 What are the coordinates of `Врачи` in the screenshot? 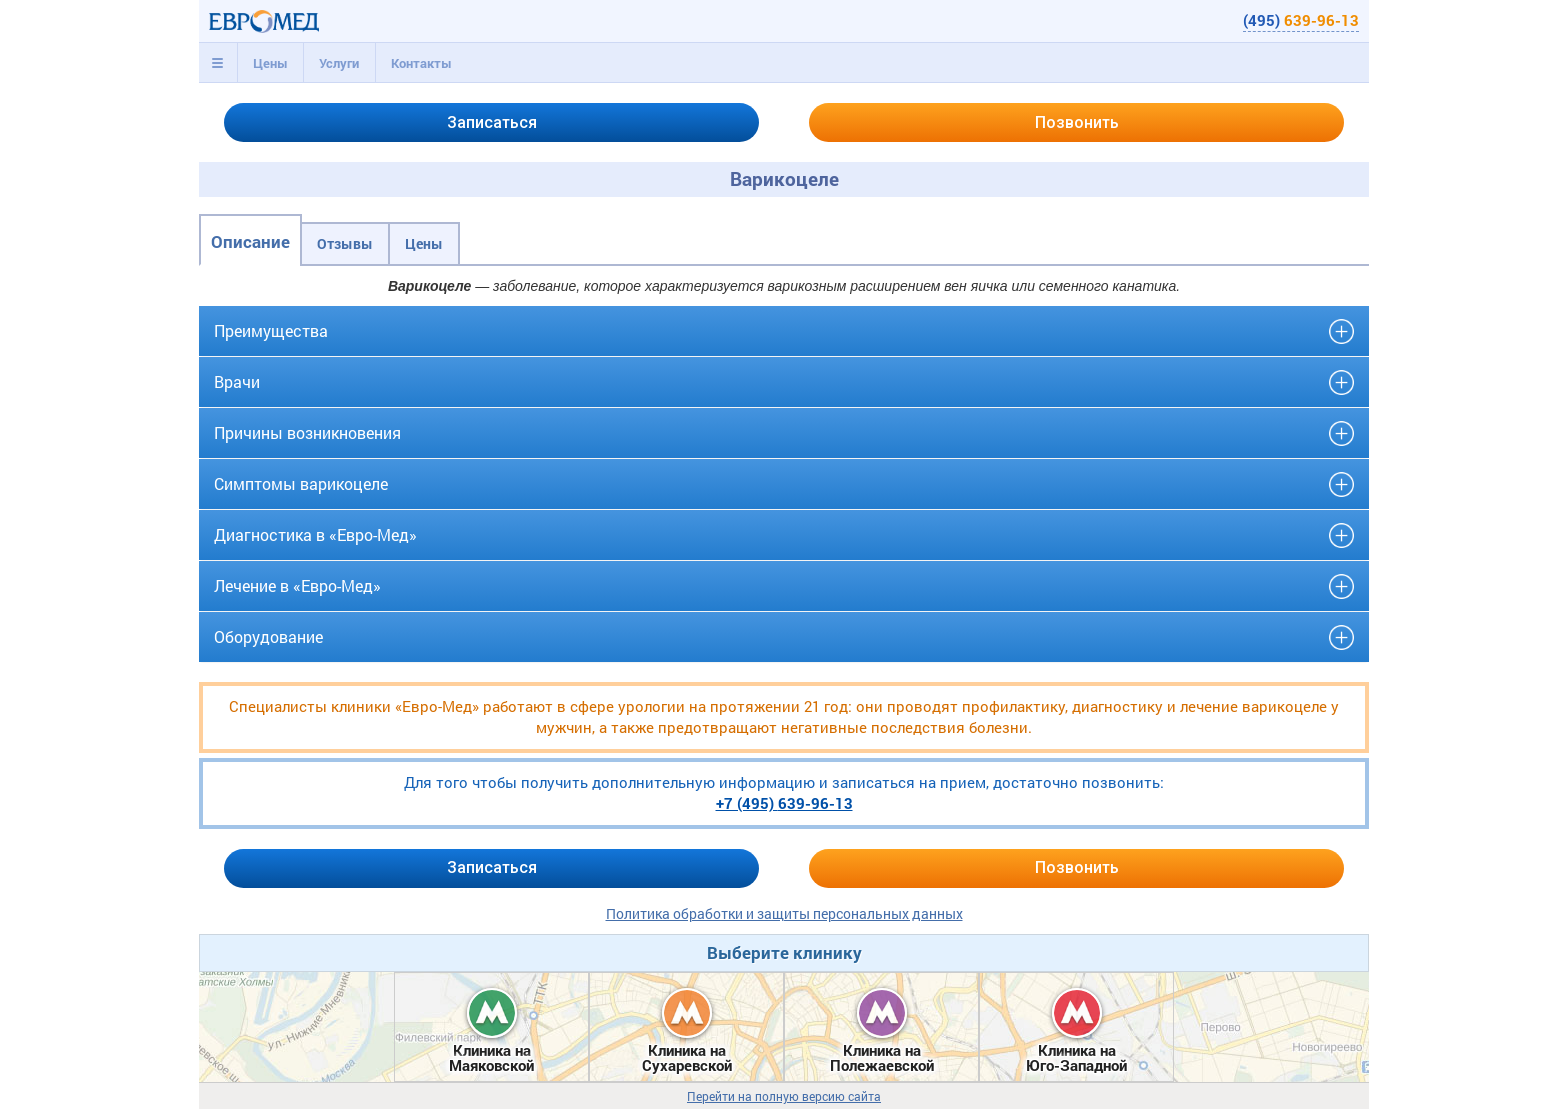 It's located at (237, 381).